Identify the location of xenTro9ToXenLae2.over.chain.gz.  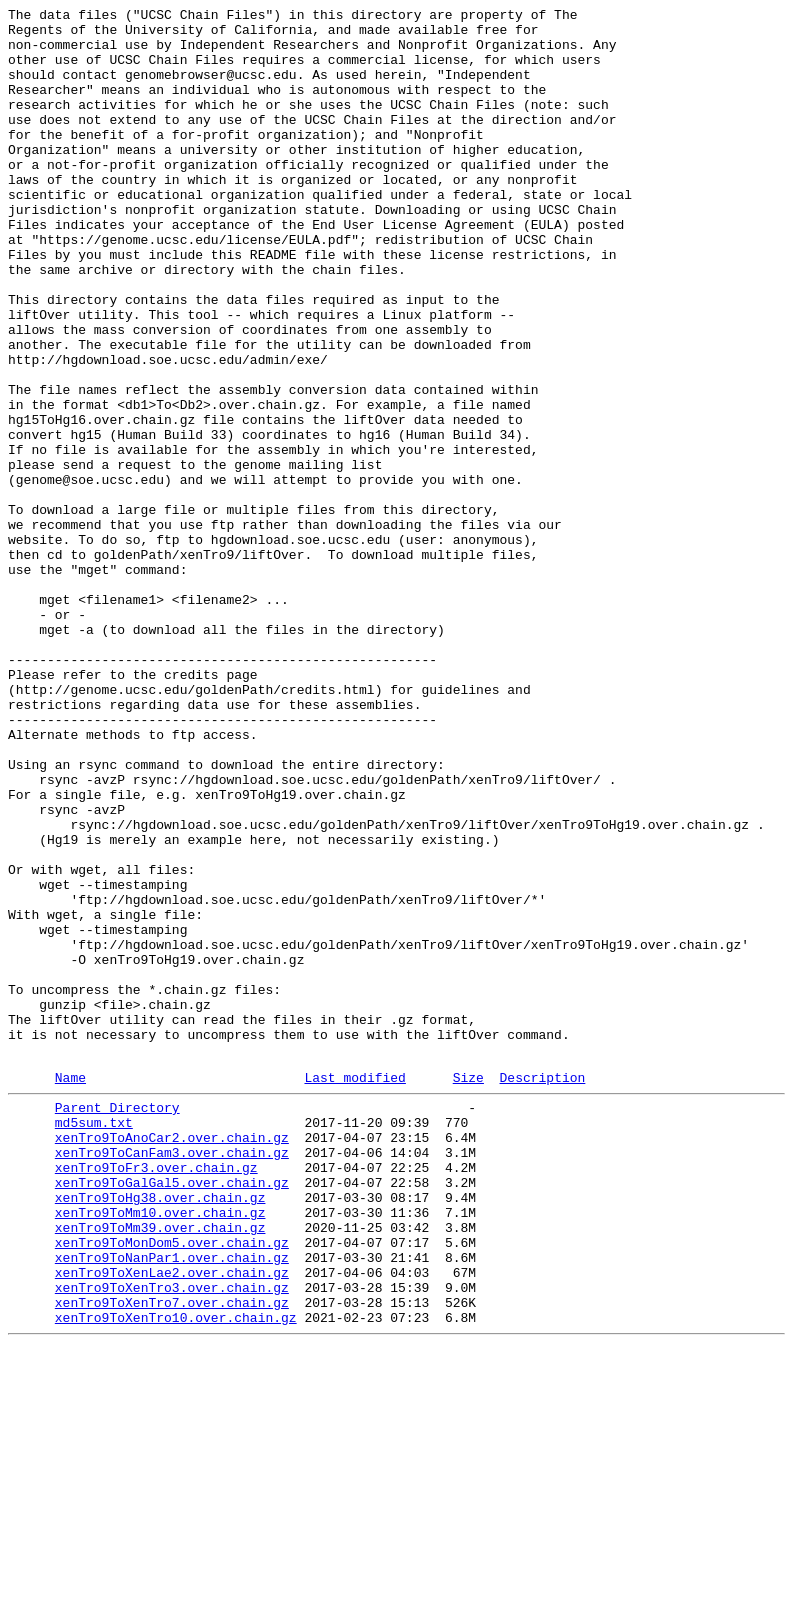
(172, 1521).